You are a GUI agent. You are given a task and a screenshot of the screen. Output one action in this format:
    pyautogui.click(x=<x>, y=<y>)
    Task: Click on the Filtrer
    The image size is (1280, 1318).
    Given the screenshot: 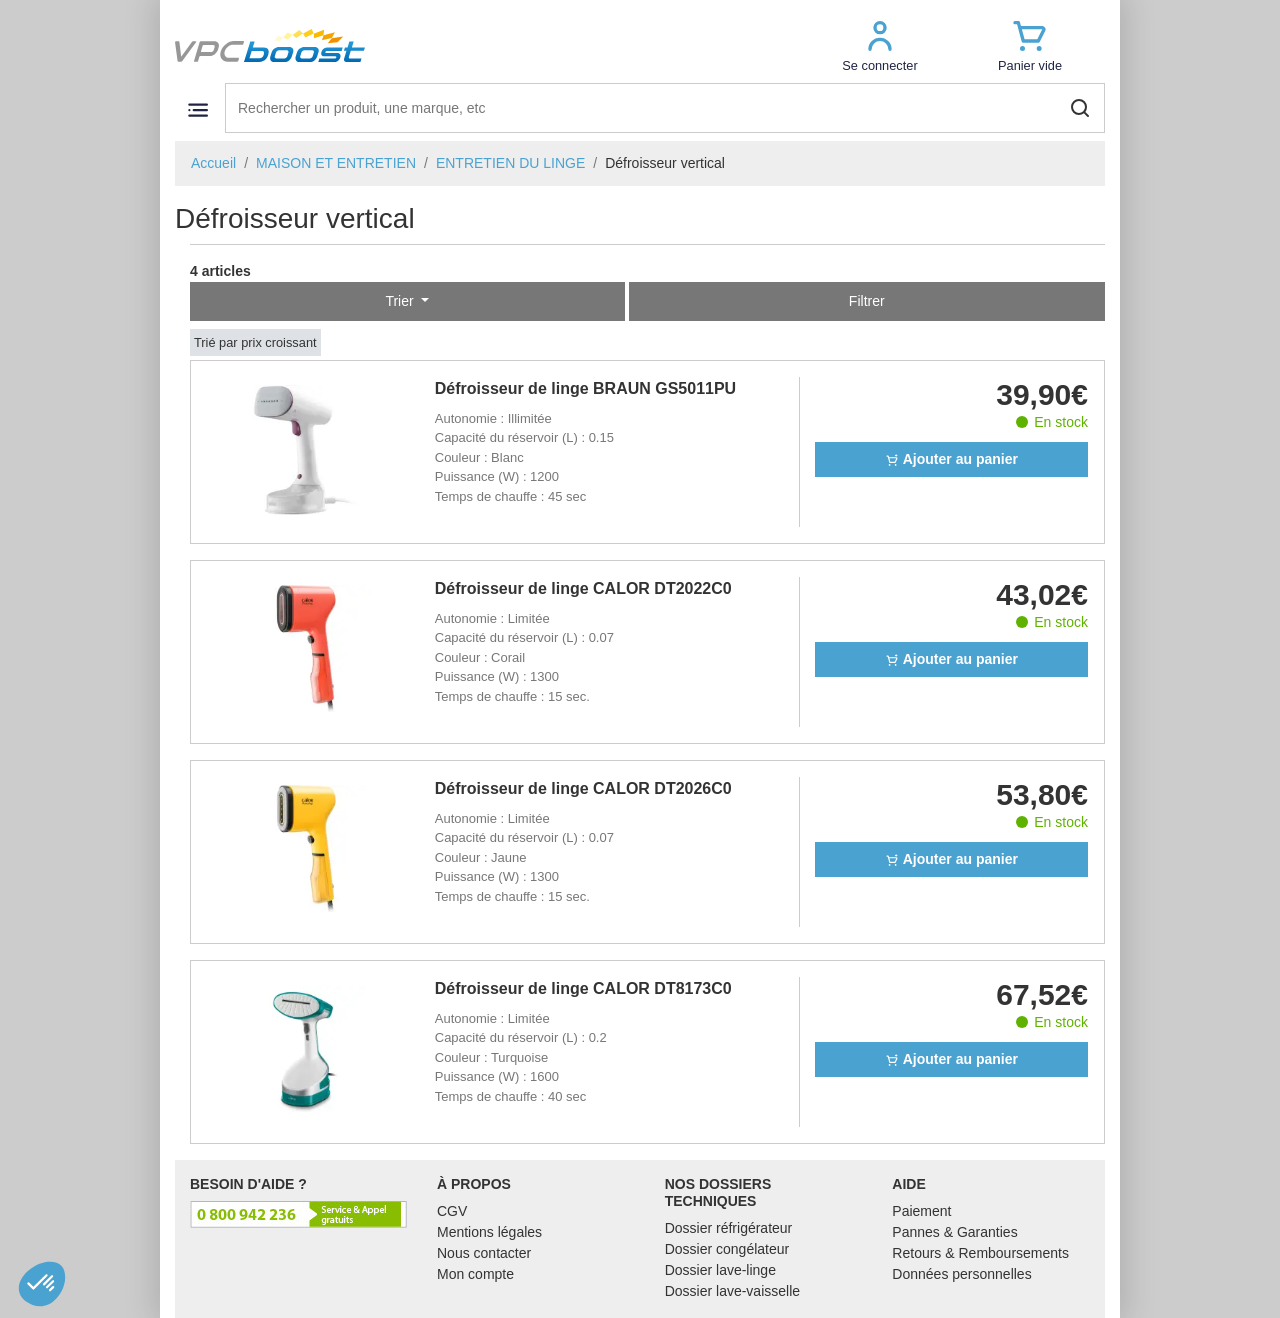 What is the action you would take?
    pyautogui.click(x=867, y=301)
    